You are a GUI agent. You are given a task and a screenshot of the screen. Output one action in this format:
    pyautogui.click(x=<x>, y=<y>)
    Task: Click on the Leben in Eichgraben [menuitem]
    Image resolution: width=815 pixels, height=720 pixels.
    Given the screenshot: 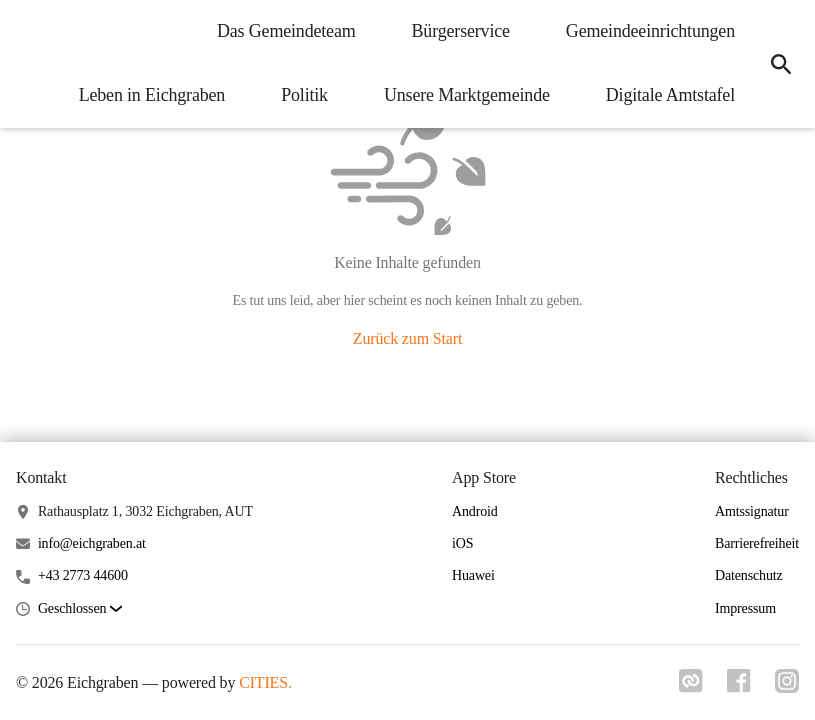 What is the action you would take?
    pyautogui.click(x=152, y=95)
    